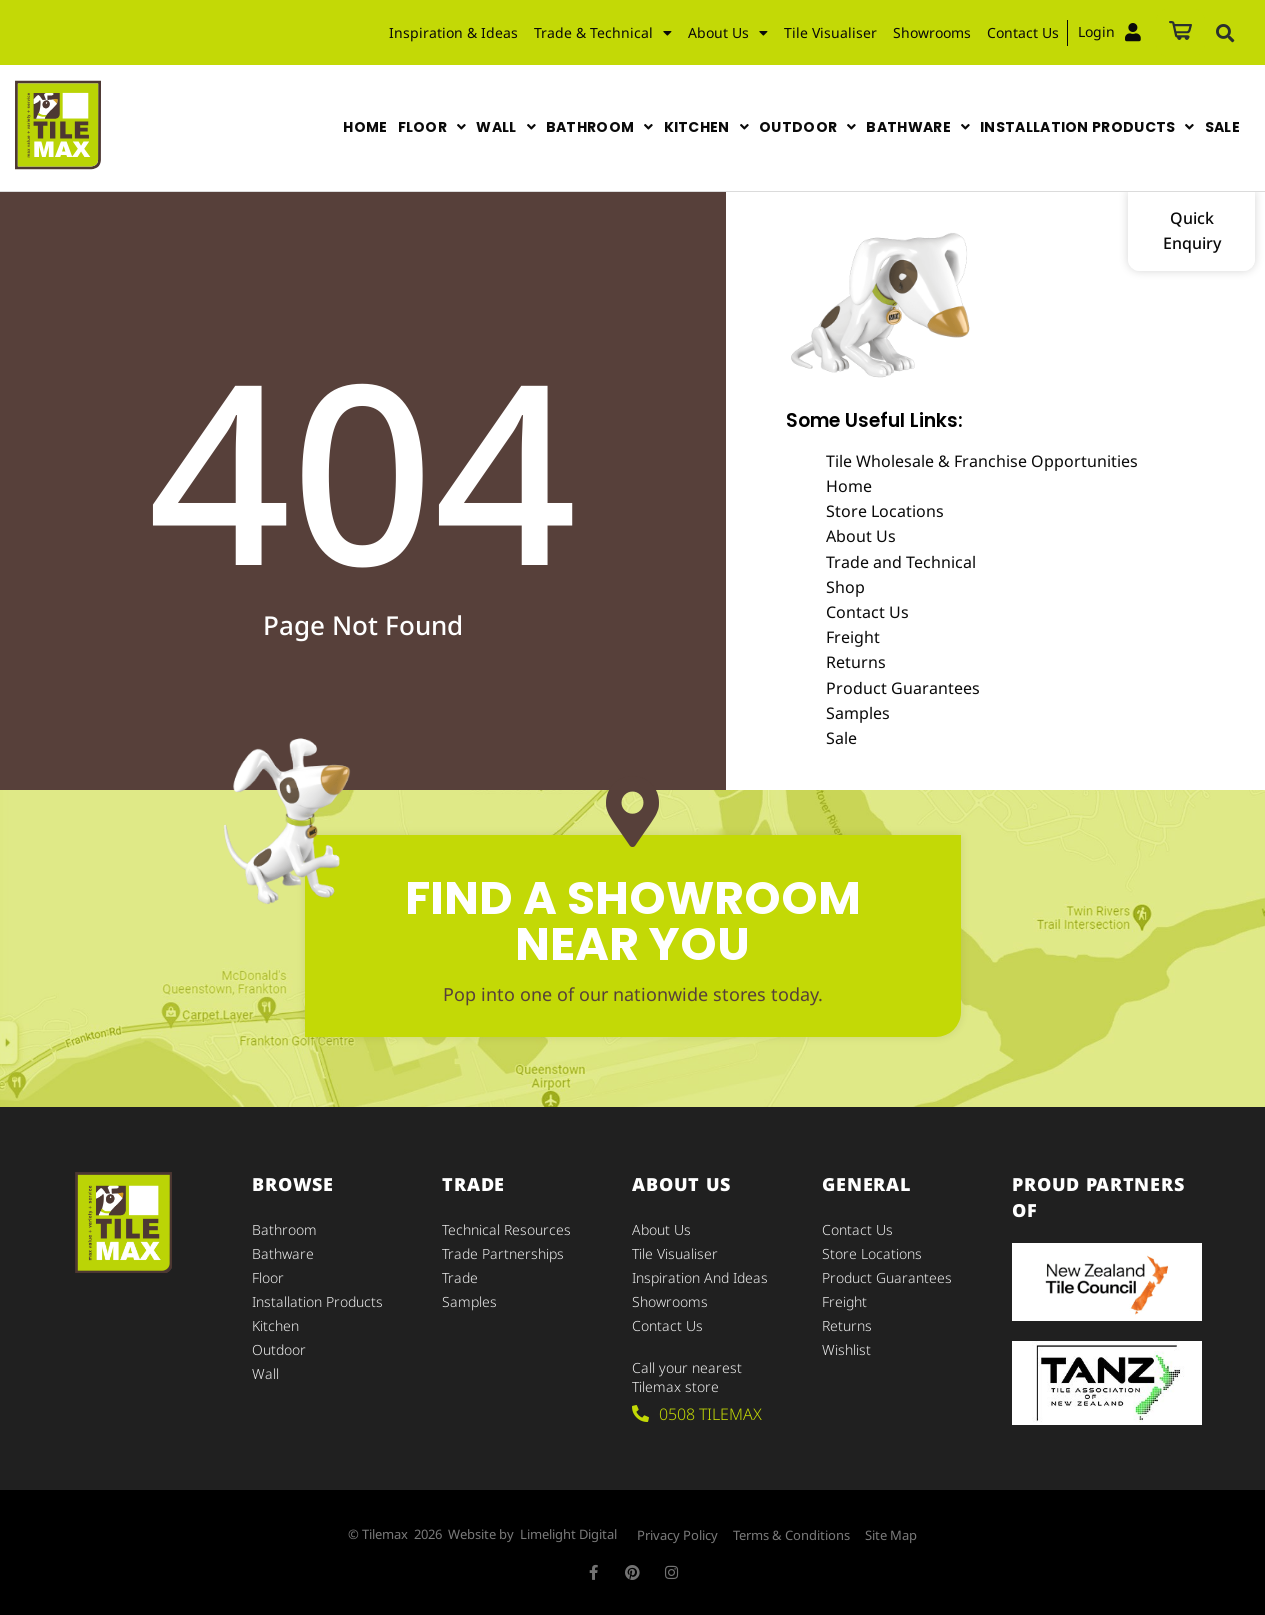  I want to click on Freight, so click(853, 637).